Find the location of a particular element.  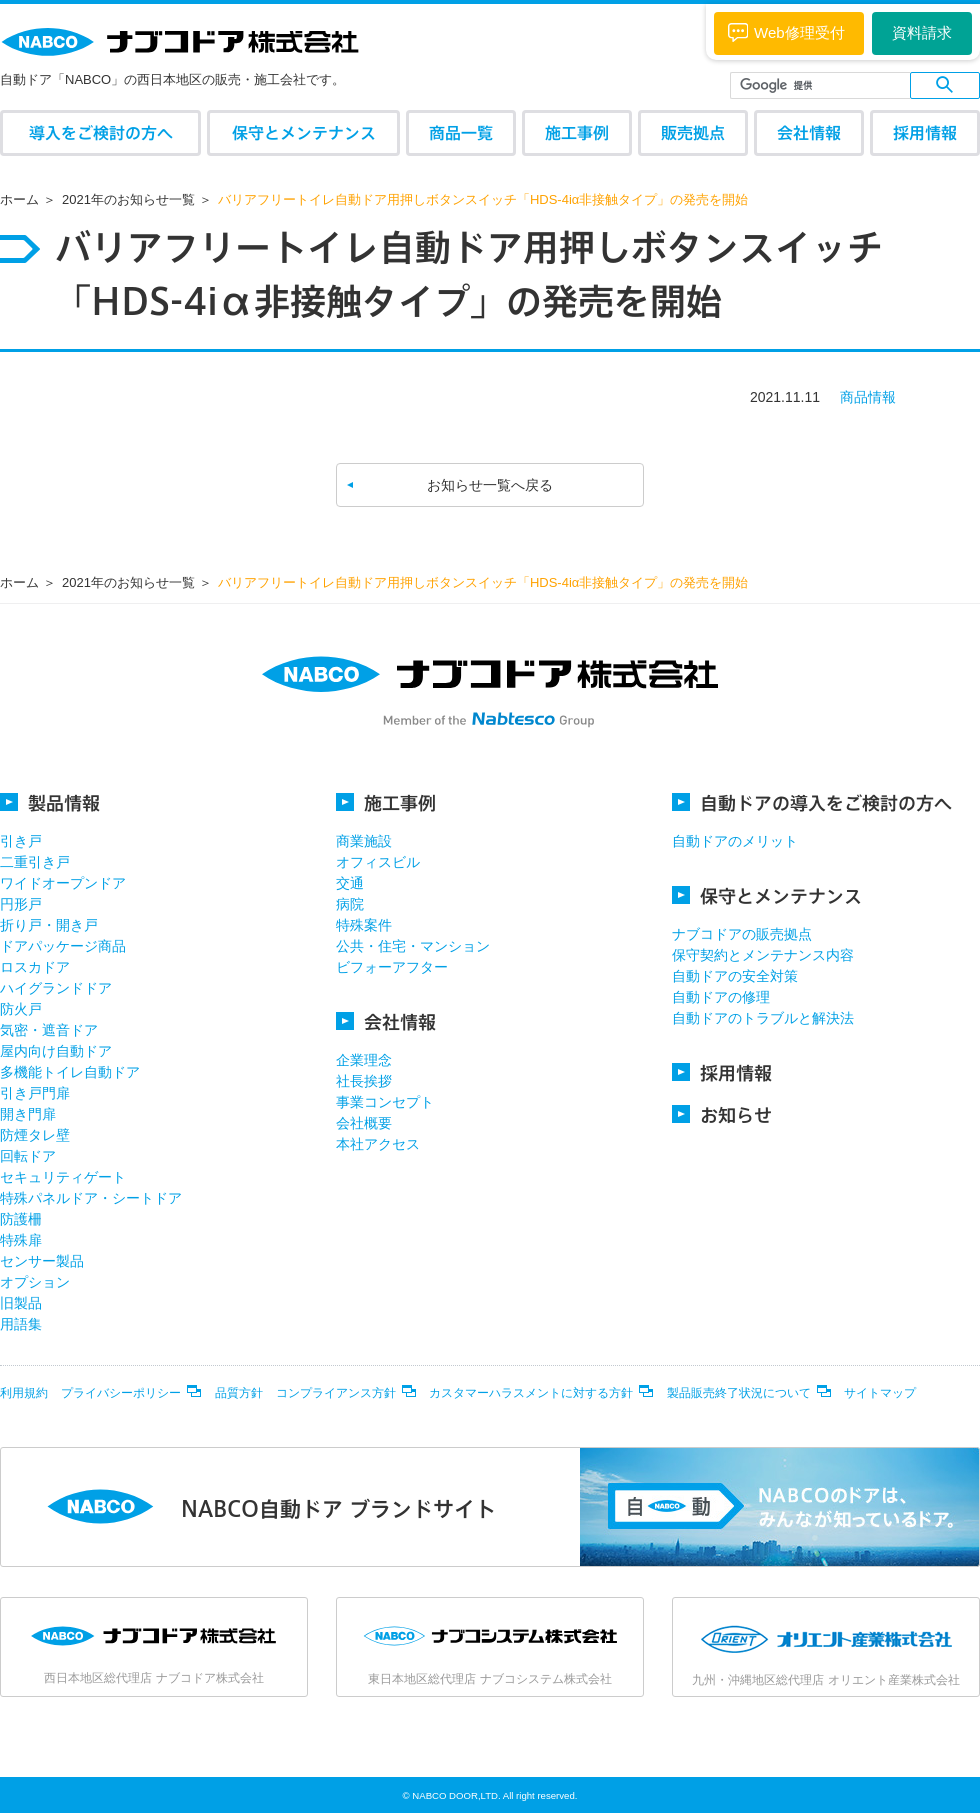

企業理念 is located at coordinates (364, 1060).